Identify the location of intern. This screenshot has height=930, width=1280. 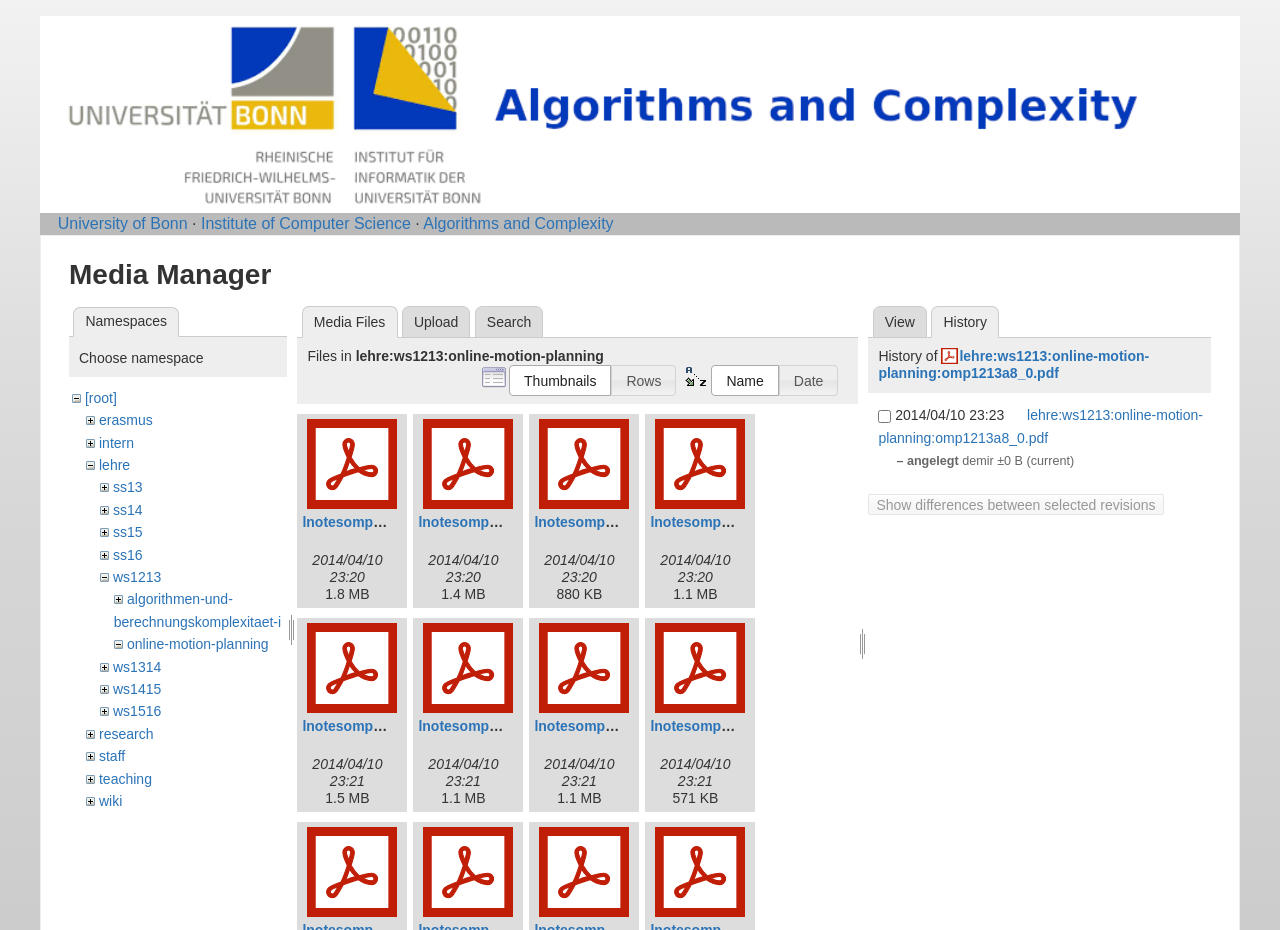
(116, 443).